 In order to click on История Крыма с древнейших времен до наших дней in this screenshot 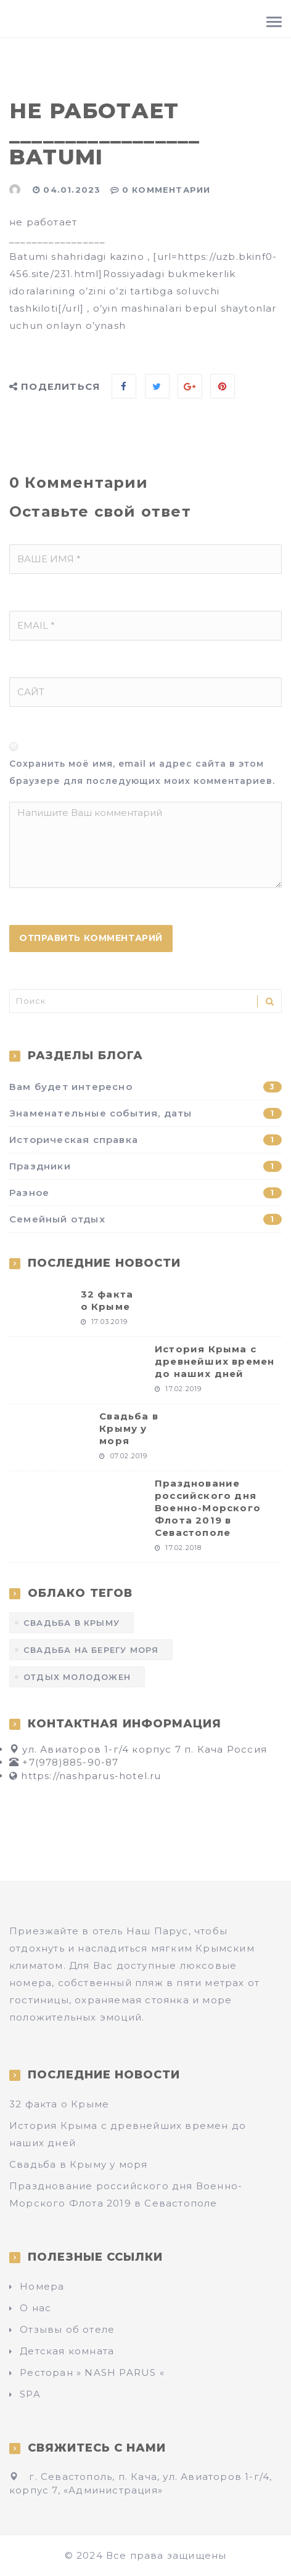, I will do `click(214, 1361)`.